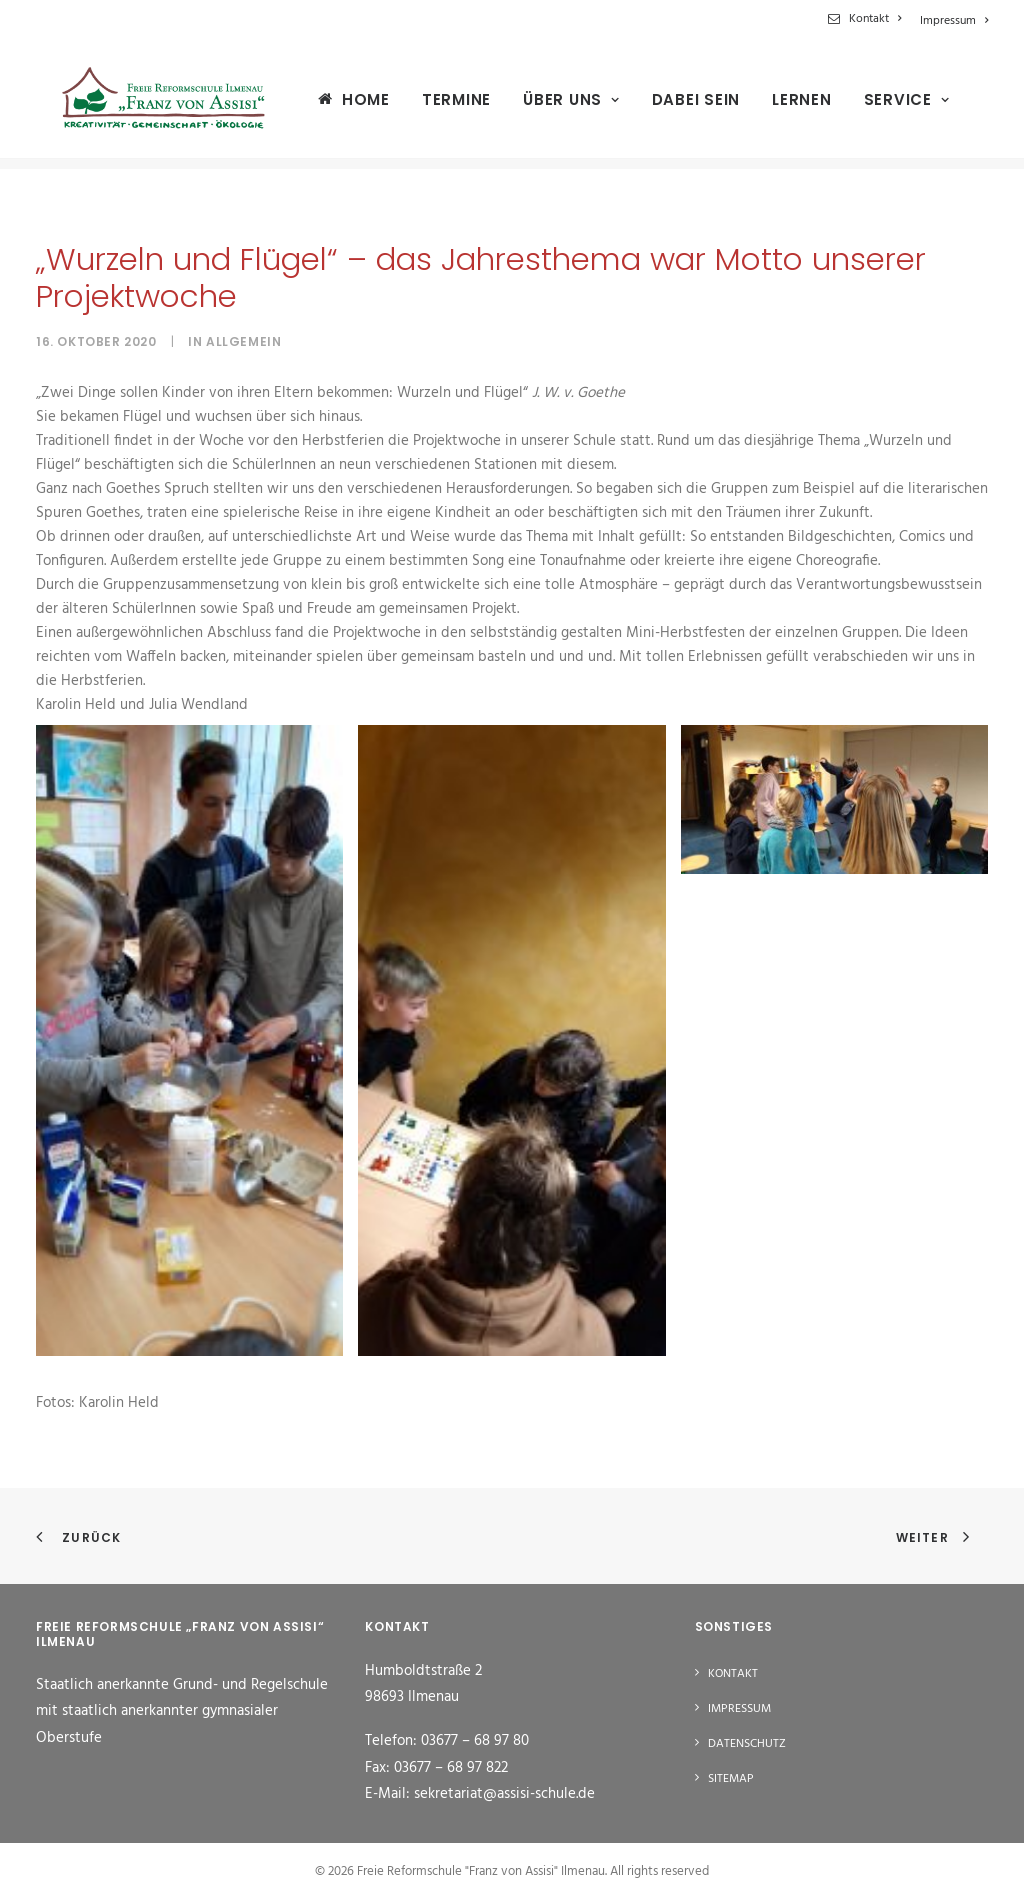  I want to click on Über Uns, so click(553, 105).